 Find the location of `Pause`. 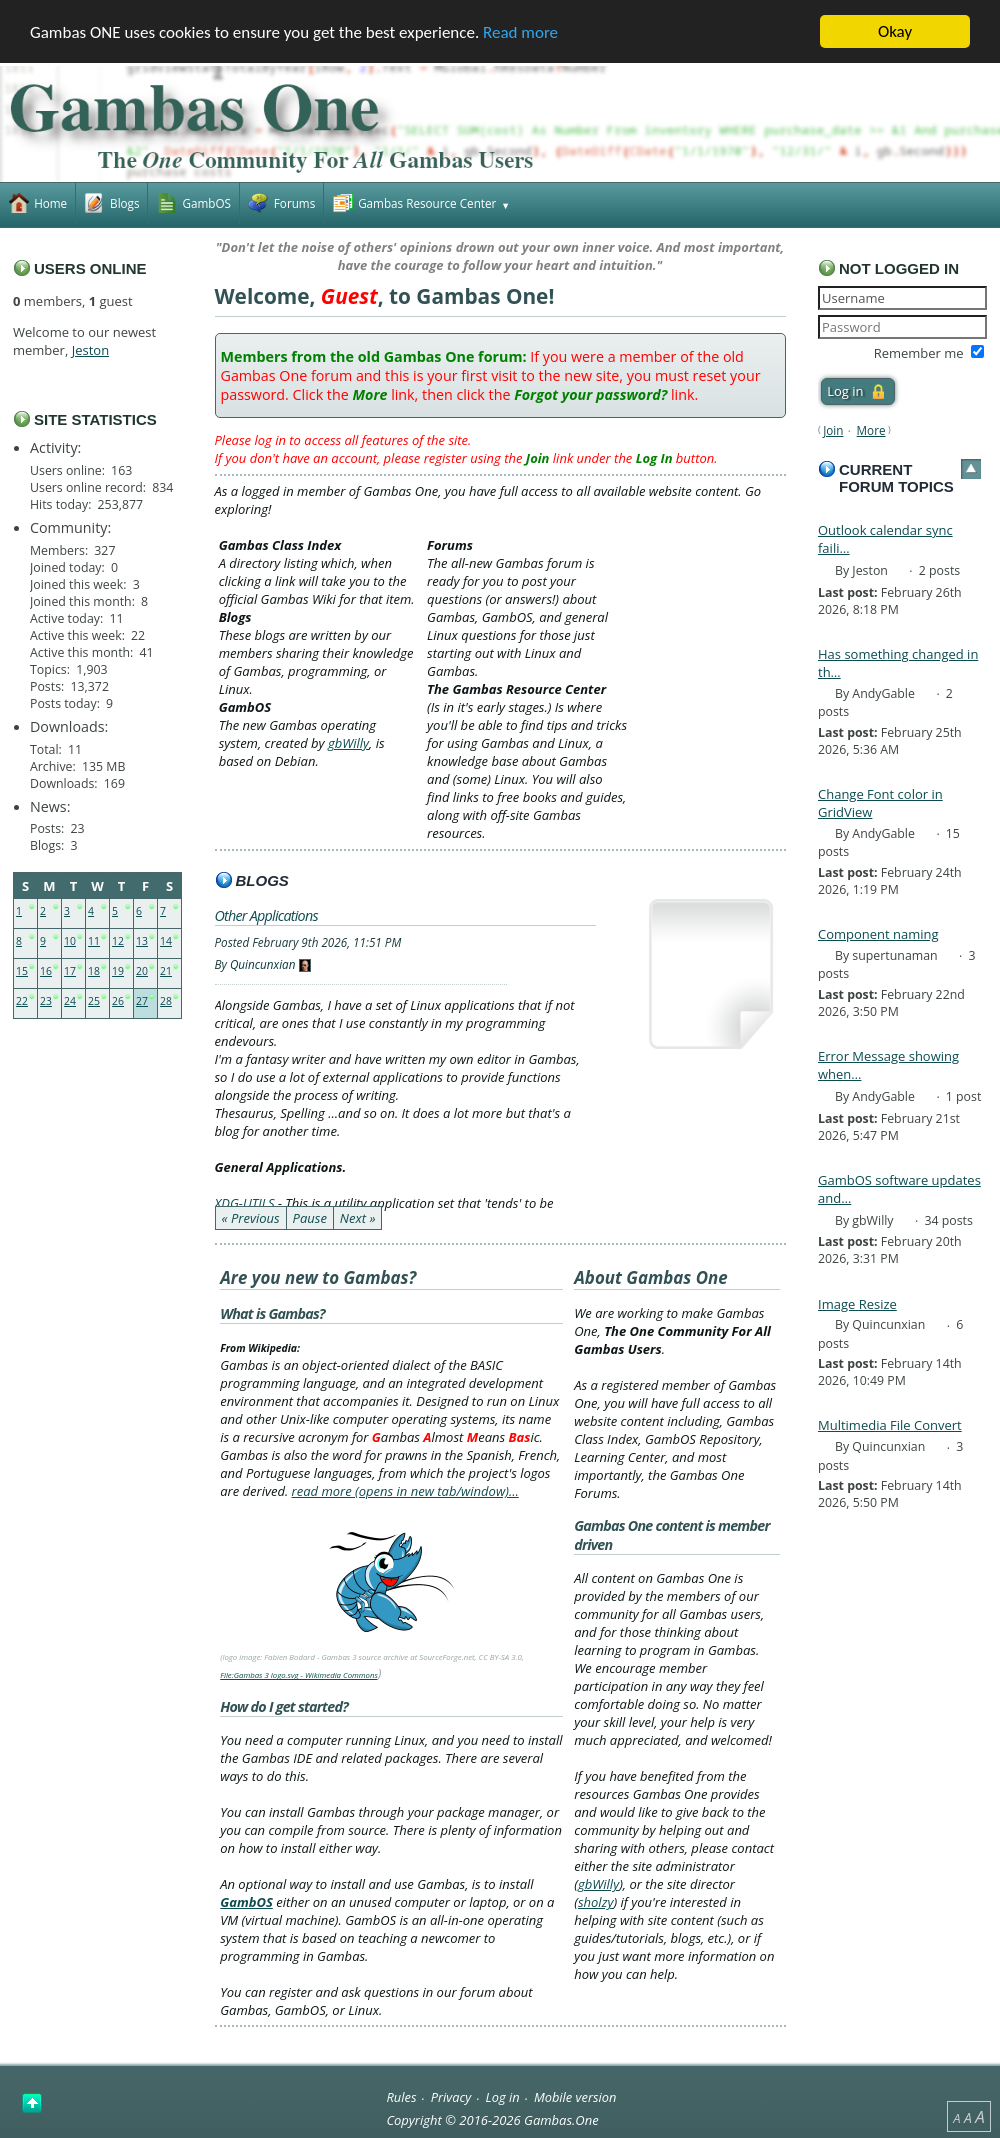

Pause is located at coordinates (310, 1218).